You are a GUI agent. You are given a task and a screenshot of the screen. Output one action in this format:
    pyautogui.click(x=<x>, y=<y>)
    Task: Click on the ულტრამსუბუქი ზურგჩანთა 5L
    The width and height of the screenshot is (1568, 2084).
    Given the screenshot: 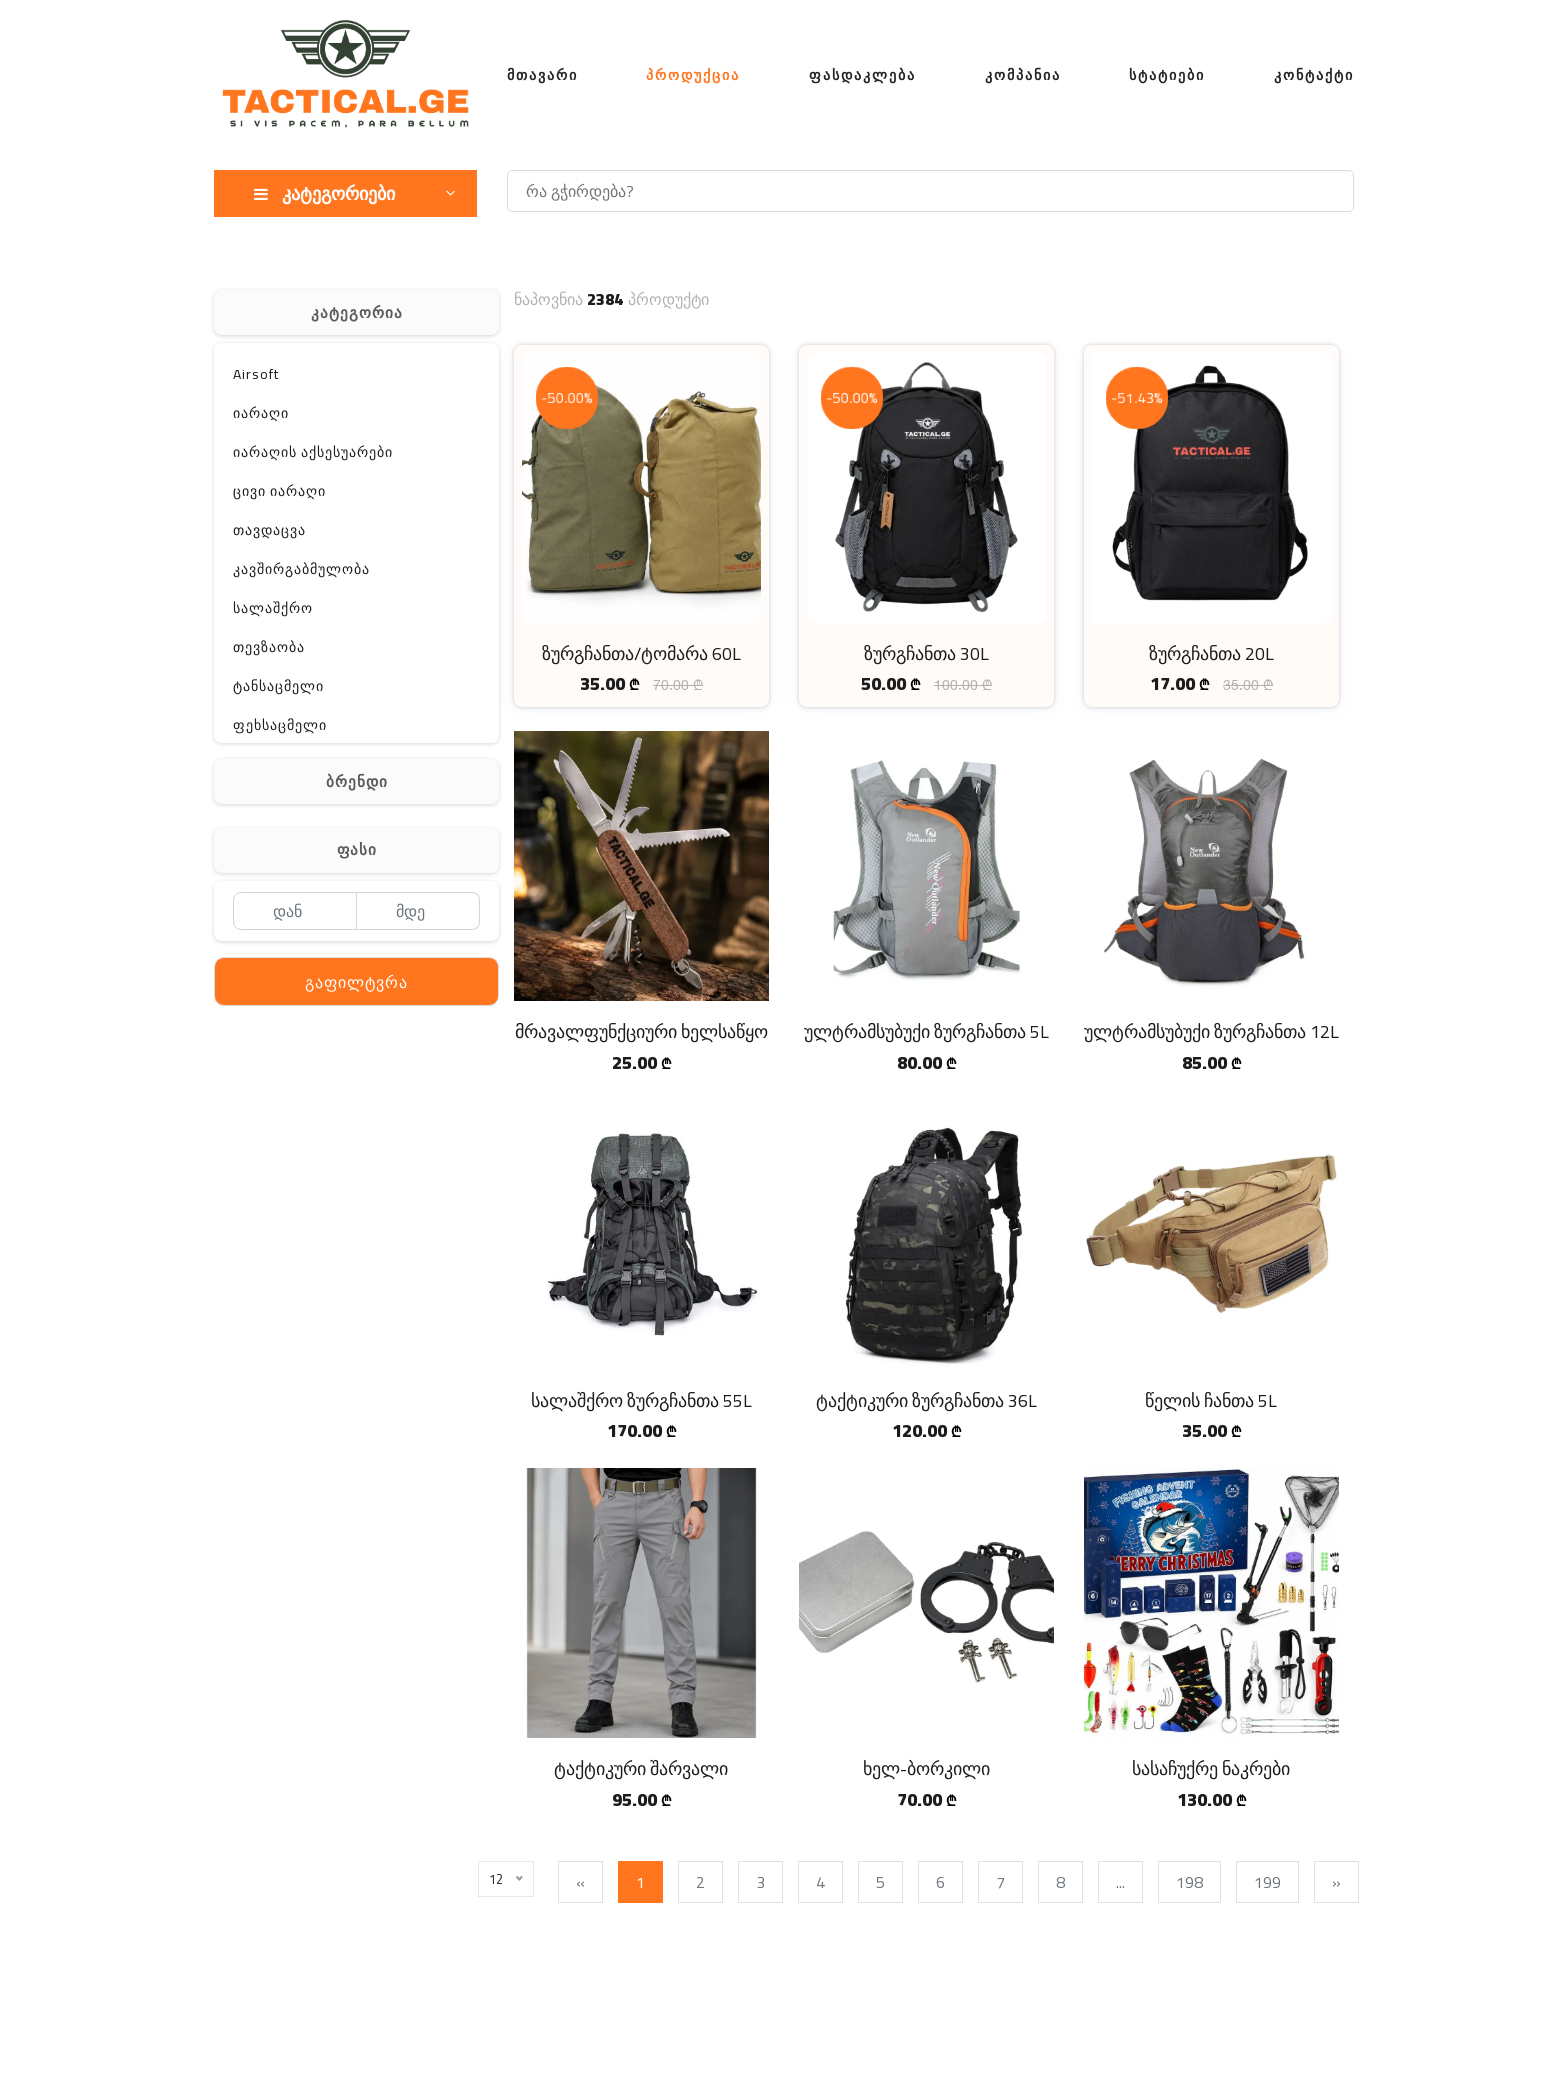 What is the action you would take?
    pyautogui.click(x=926, y=1031)
    